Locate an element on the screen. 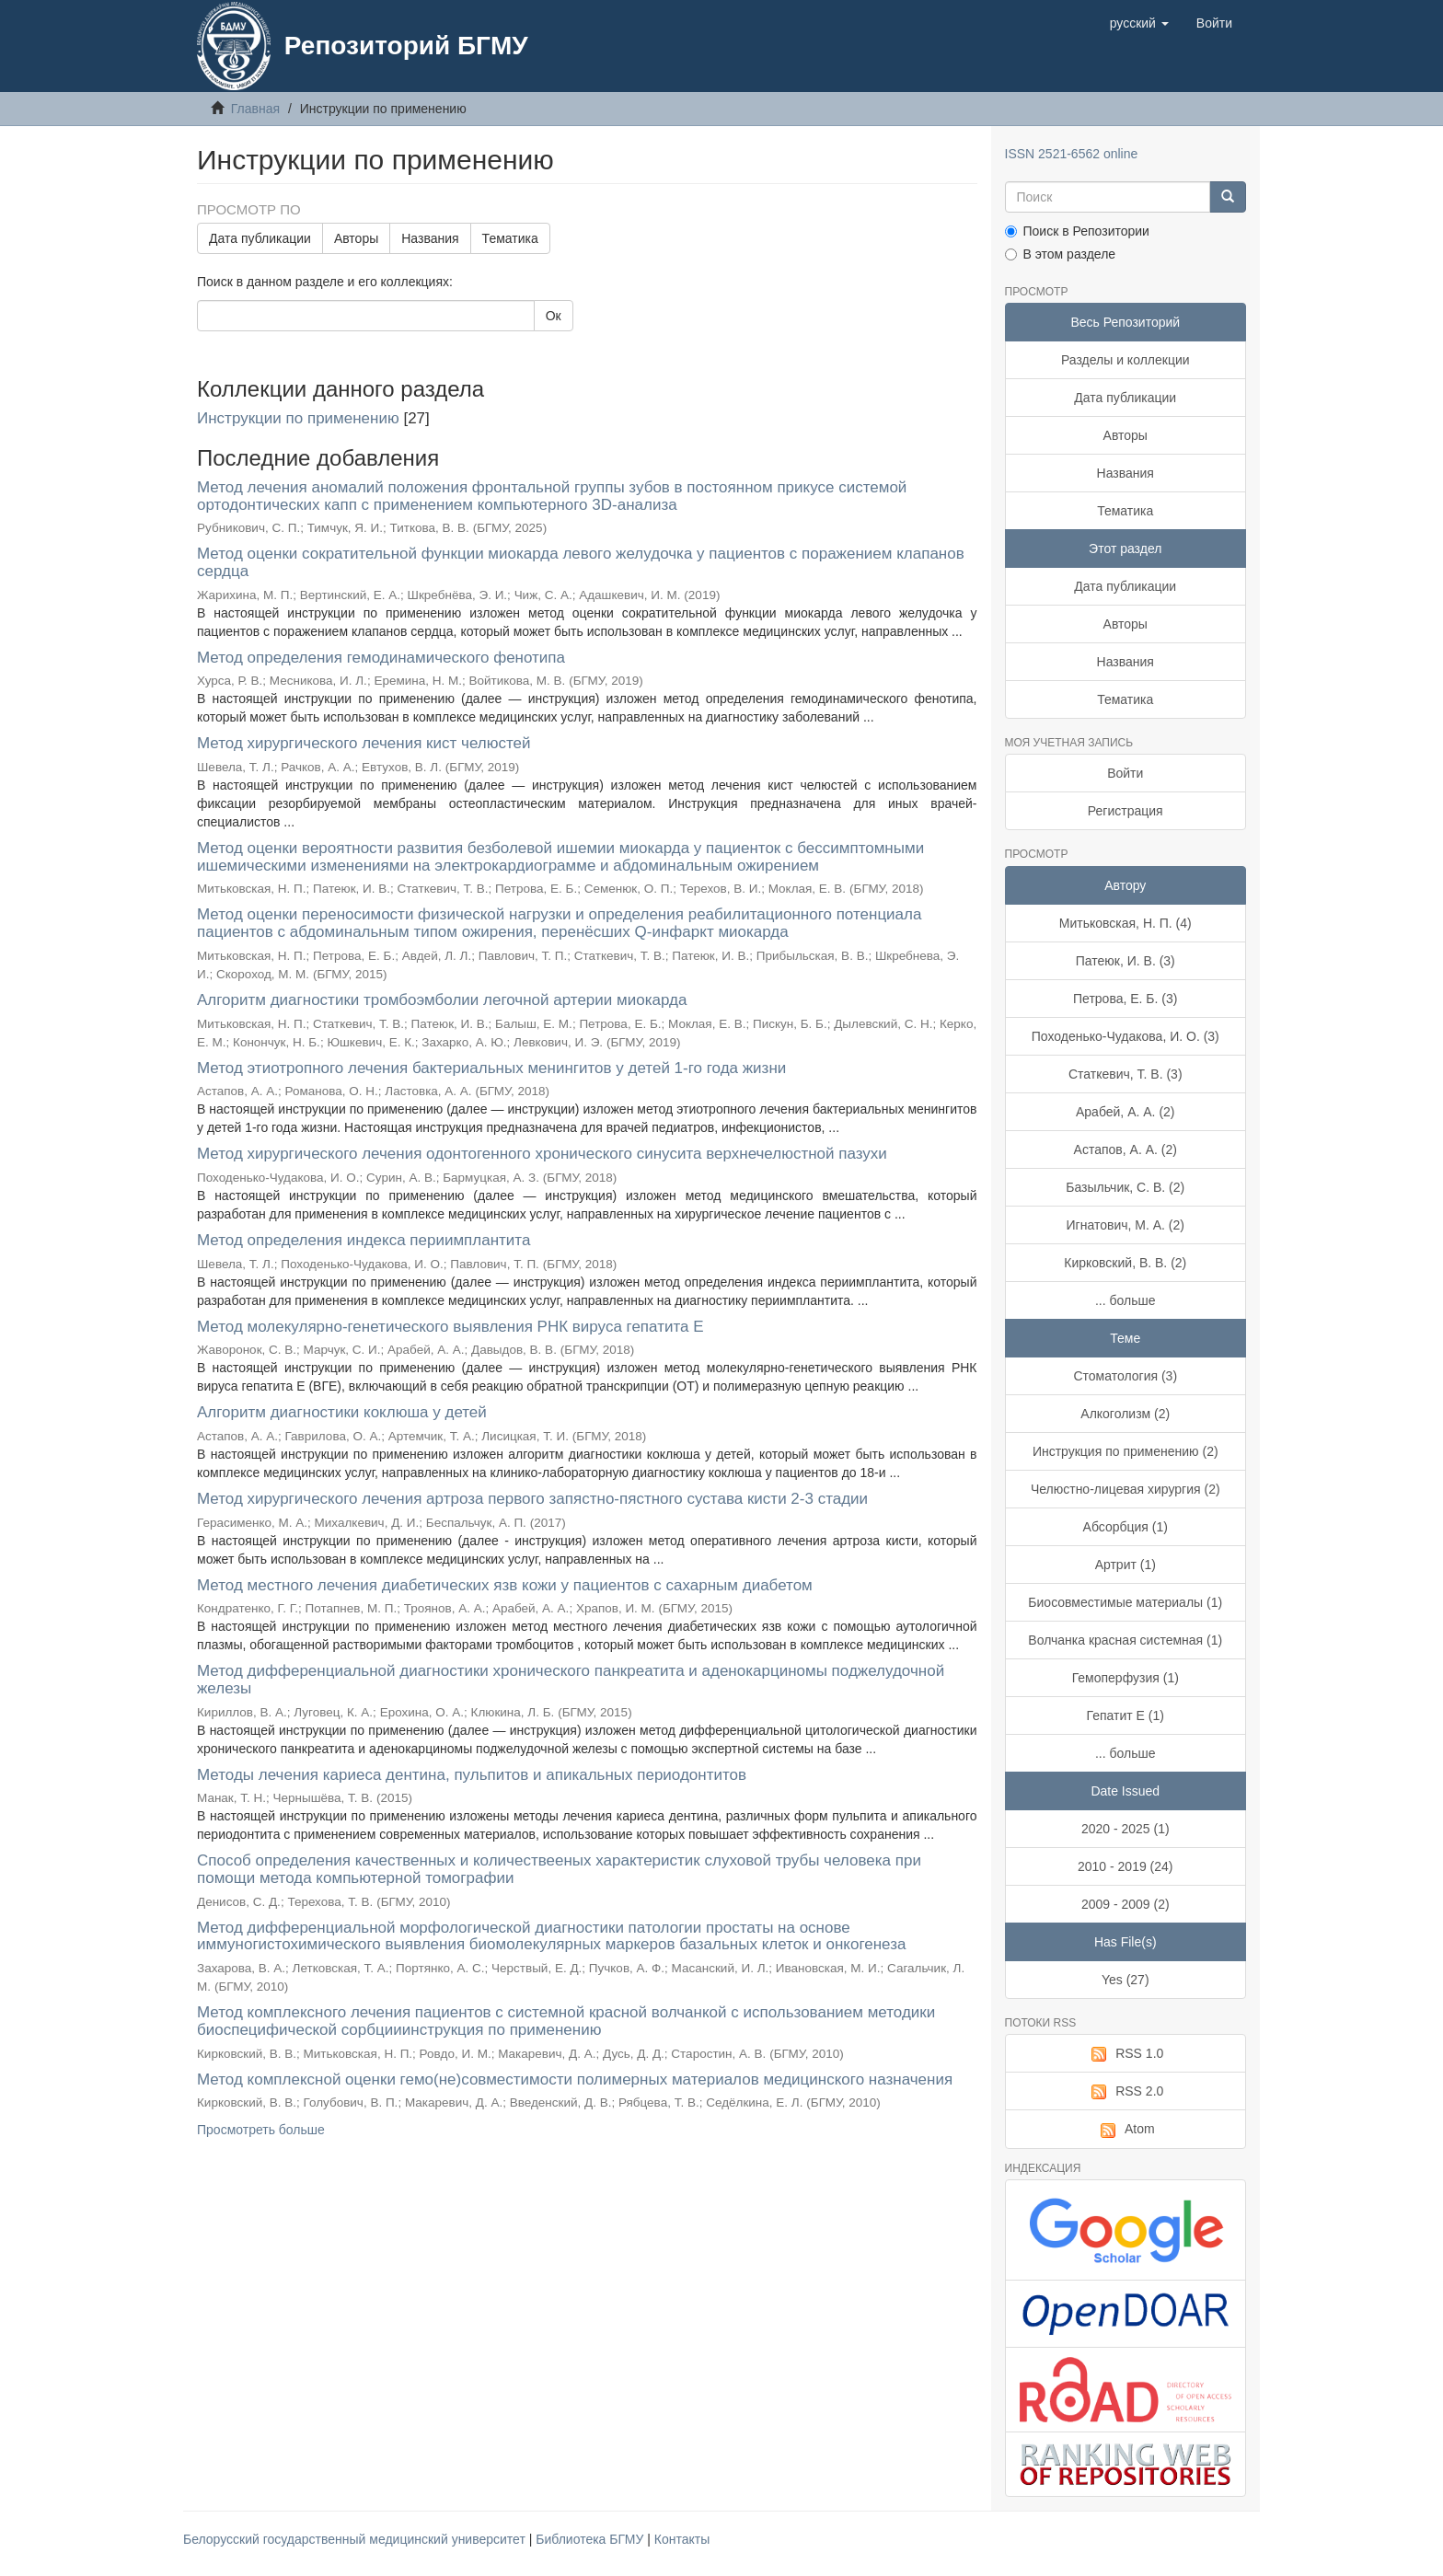 This screenshot has height=2576, width=1443. Авторы is located at coordinates (356, 238).